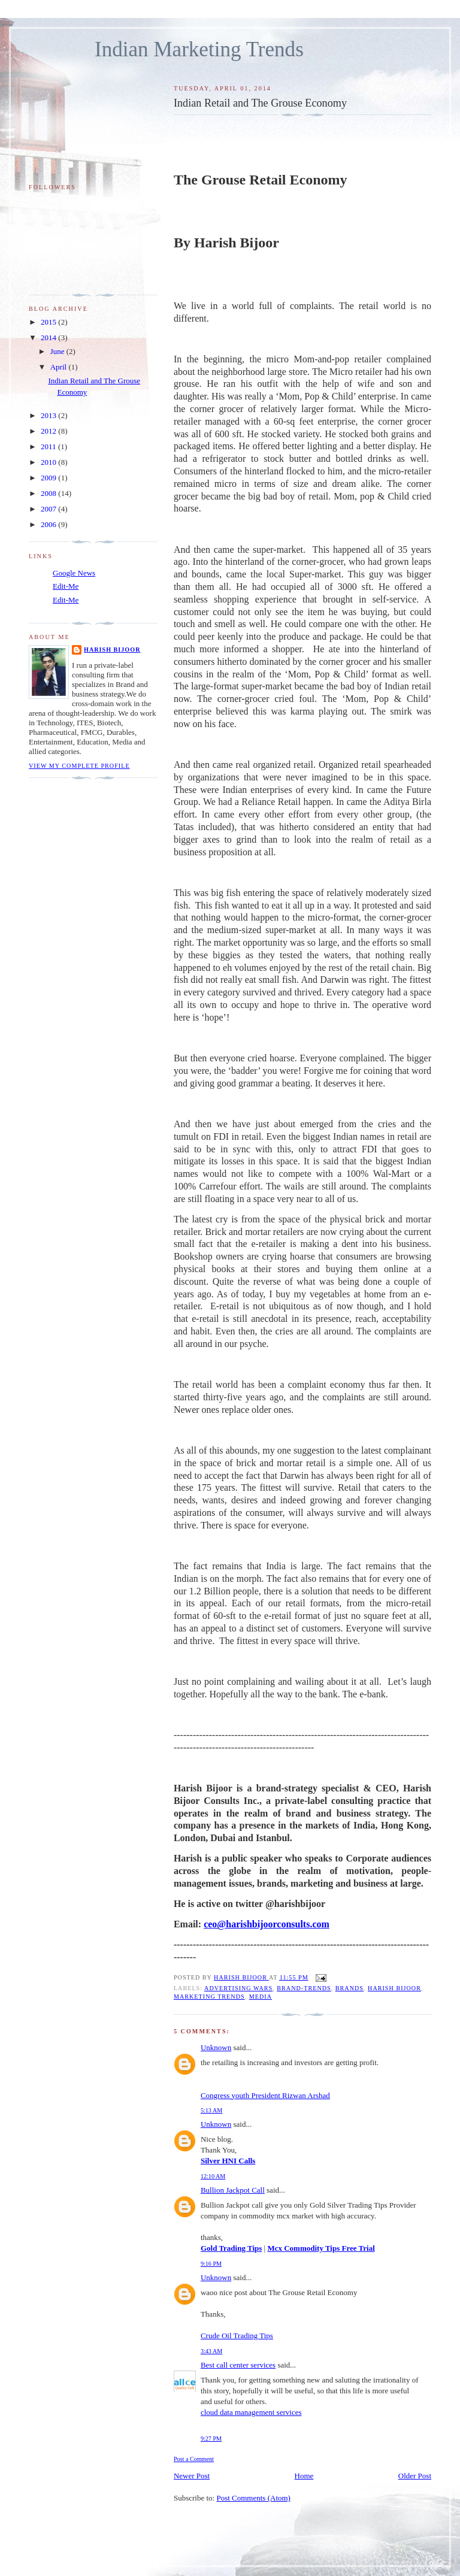 The image size is (460, 2576). What do you see at coordinates (211, 2110) in the screenshot?
I see `5:13 AM` at bounding box center [211, 2110].